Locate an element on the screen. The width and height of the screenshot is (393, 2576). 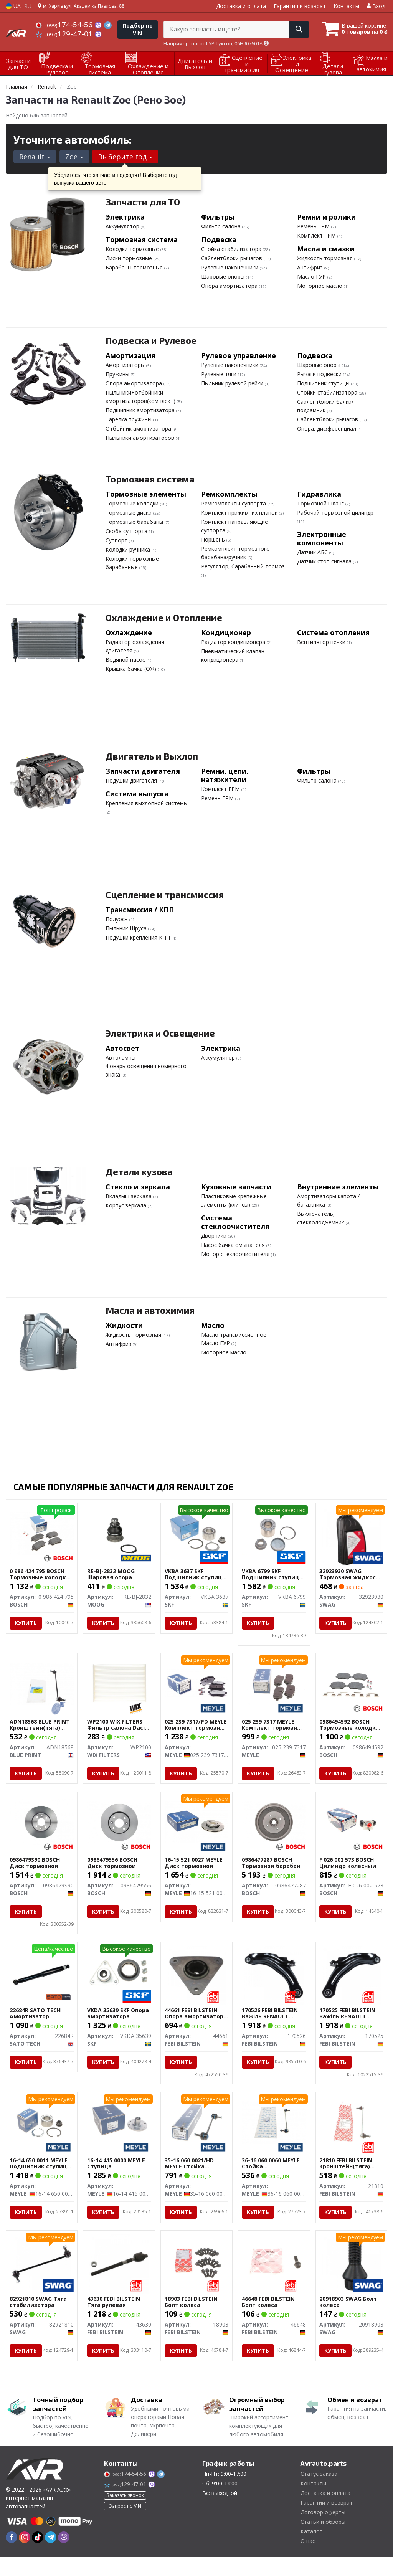
Колодки ручника is located at coordinates (129, 549).